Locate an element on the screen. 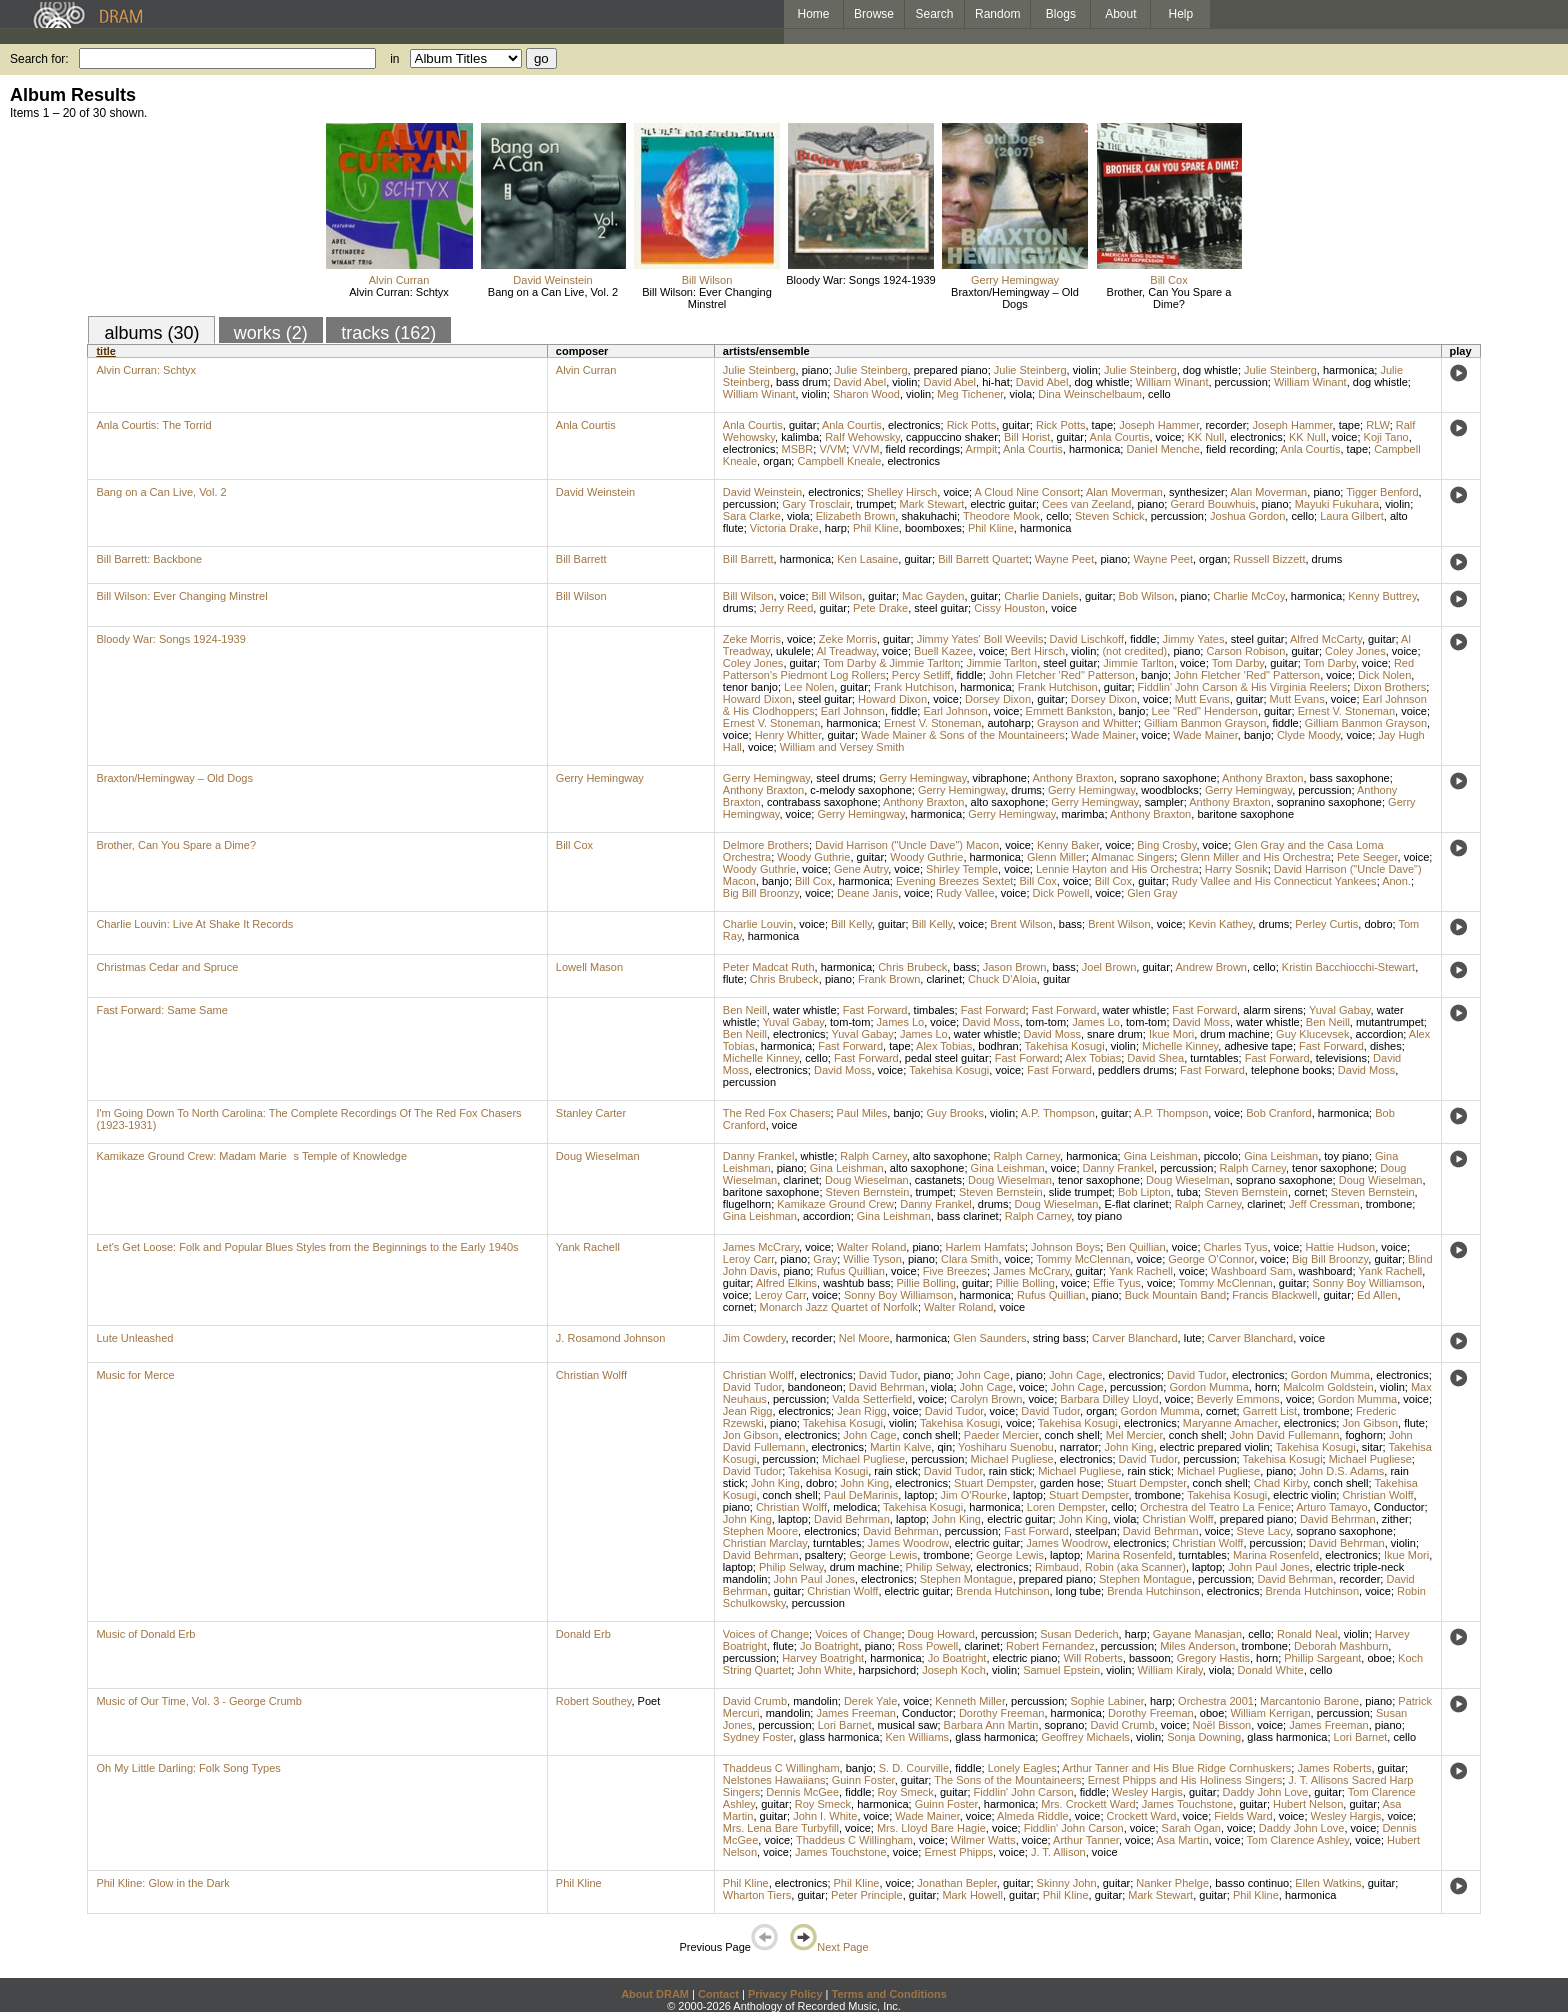 The image size is (1568, 2012). tape is located at coordinates (1102, 425).